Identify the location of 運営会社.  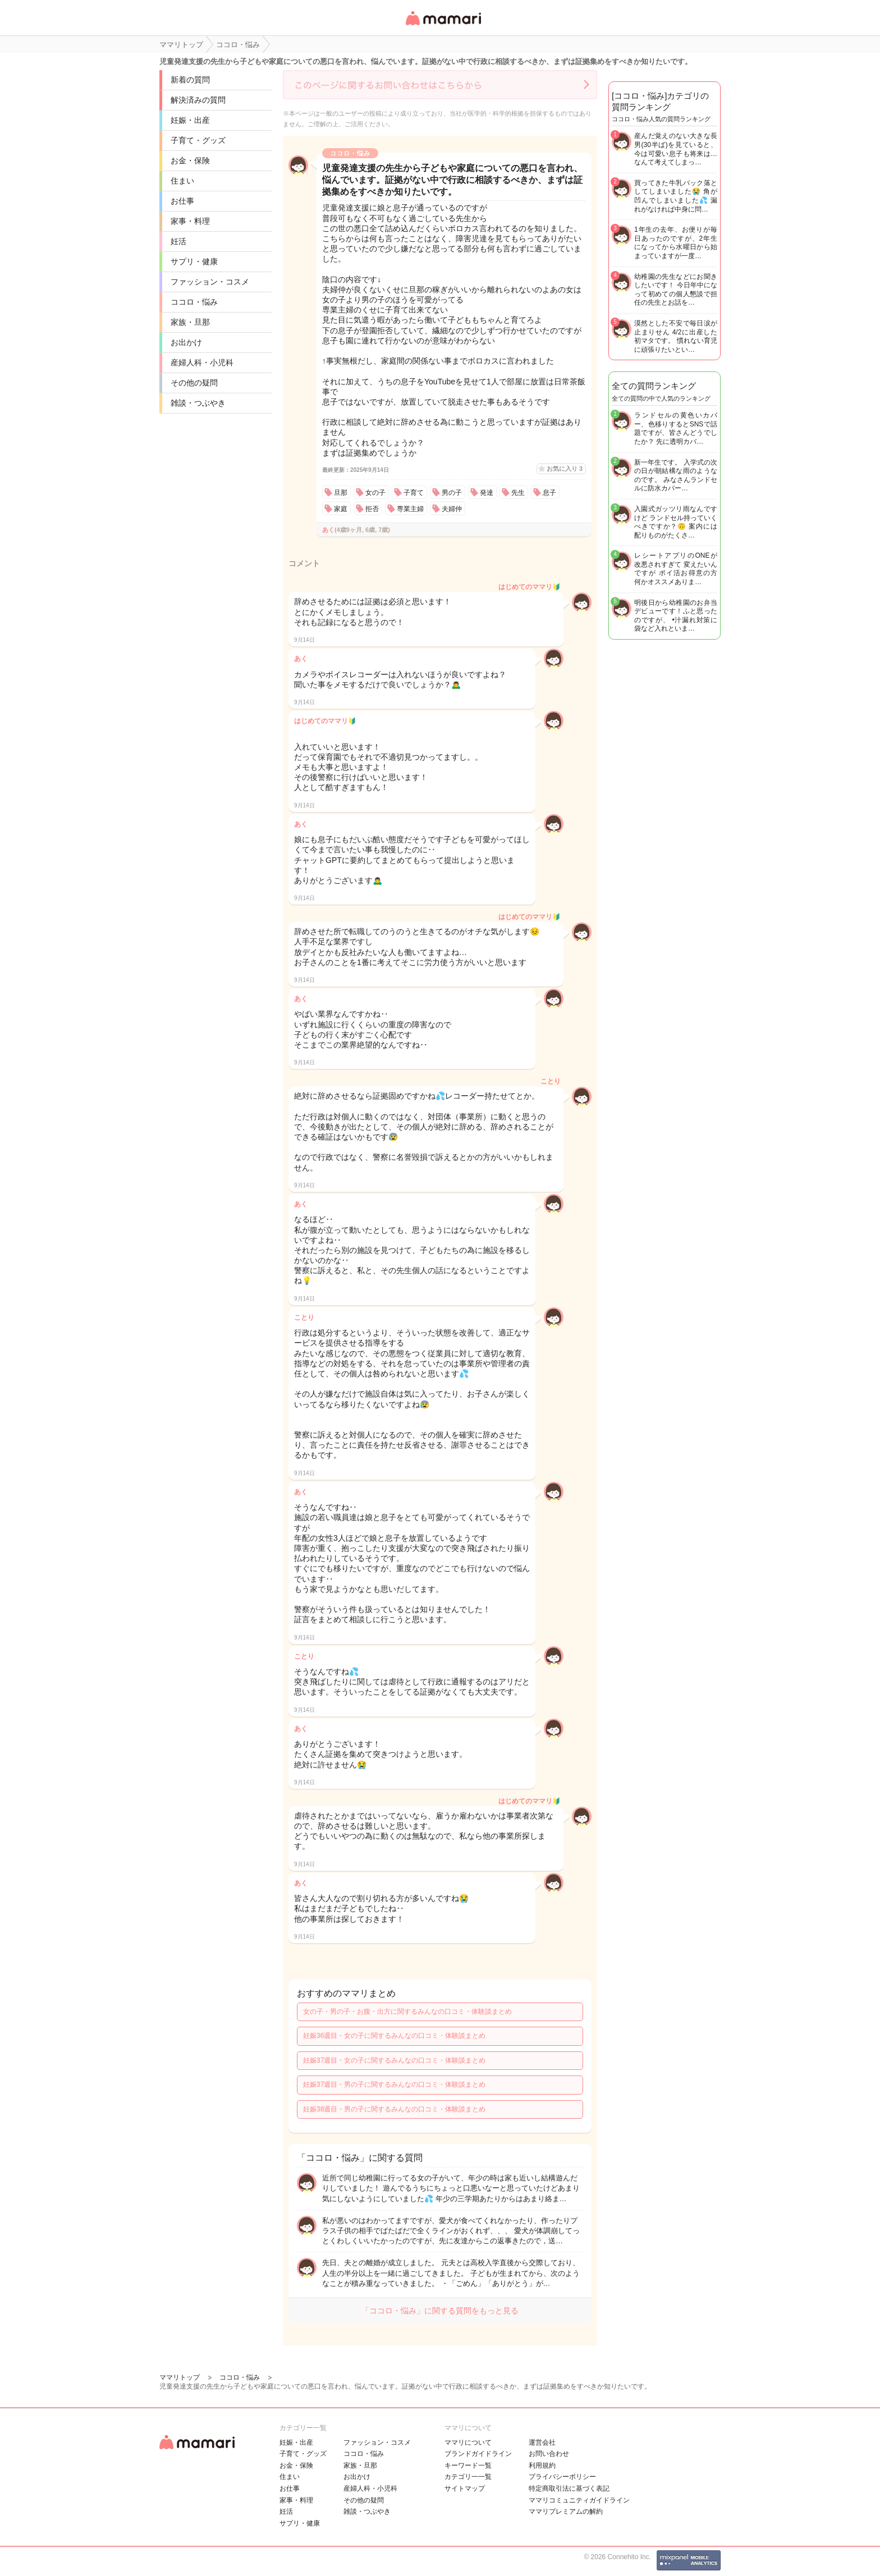
(542, 2442).